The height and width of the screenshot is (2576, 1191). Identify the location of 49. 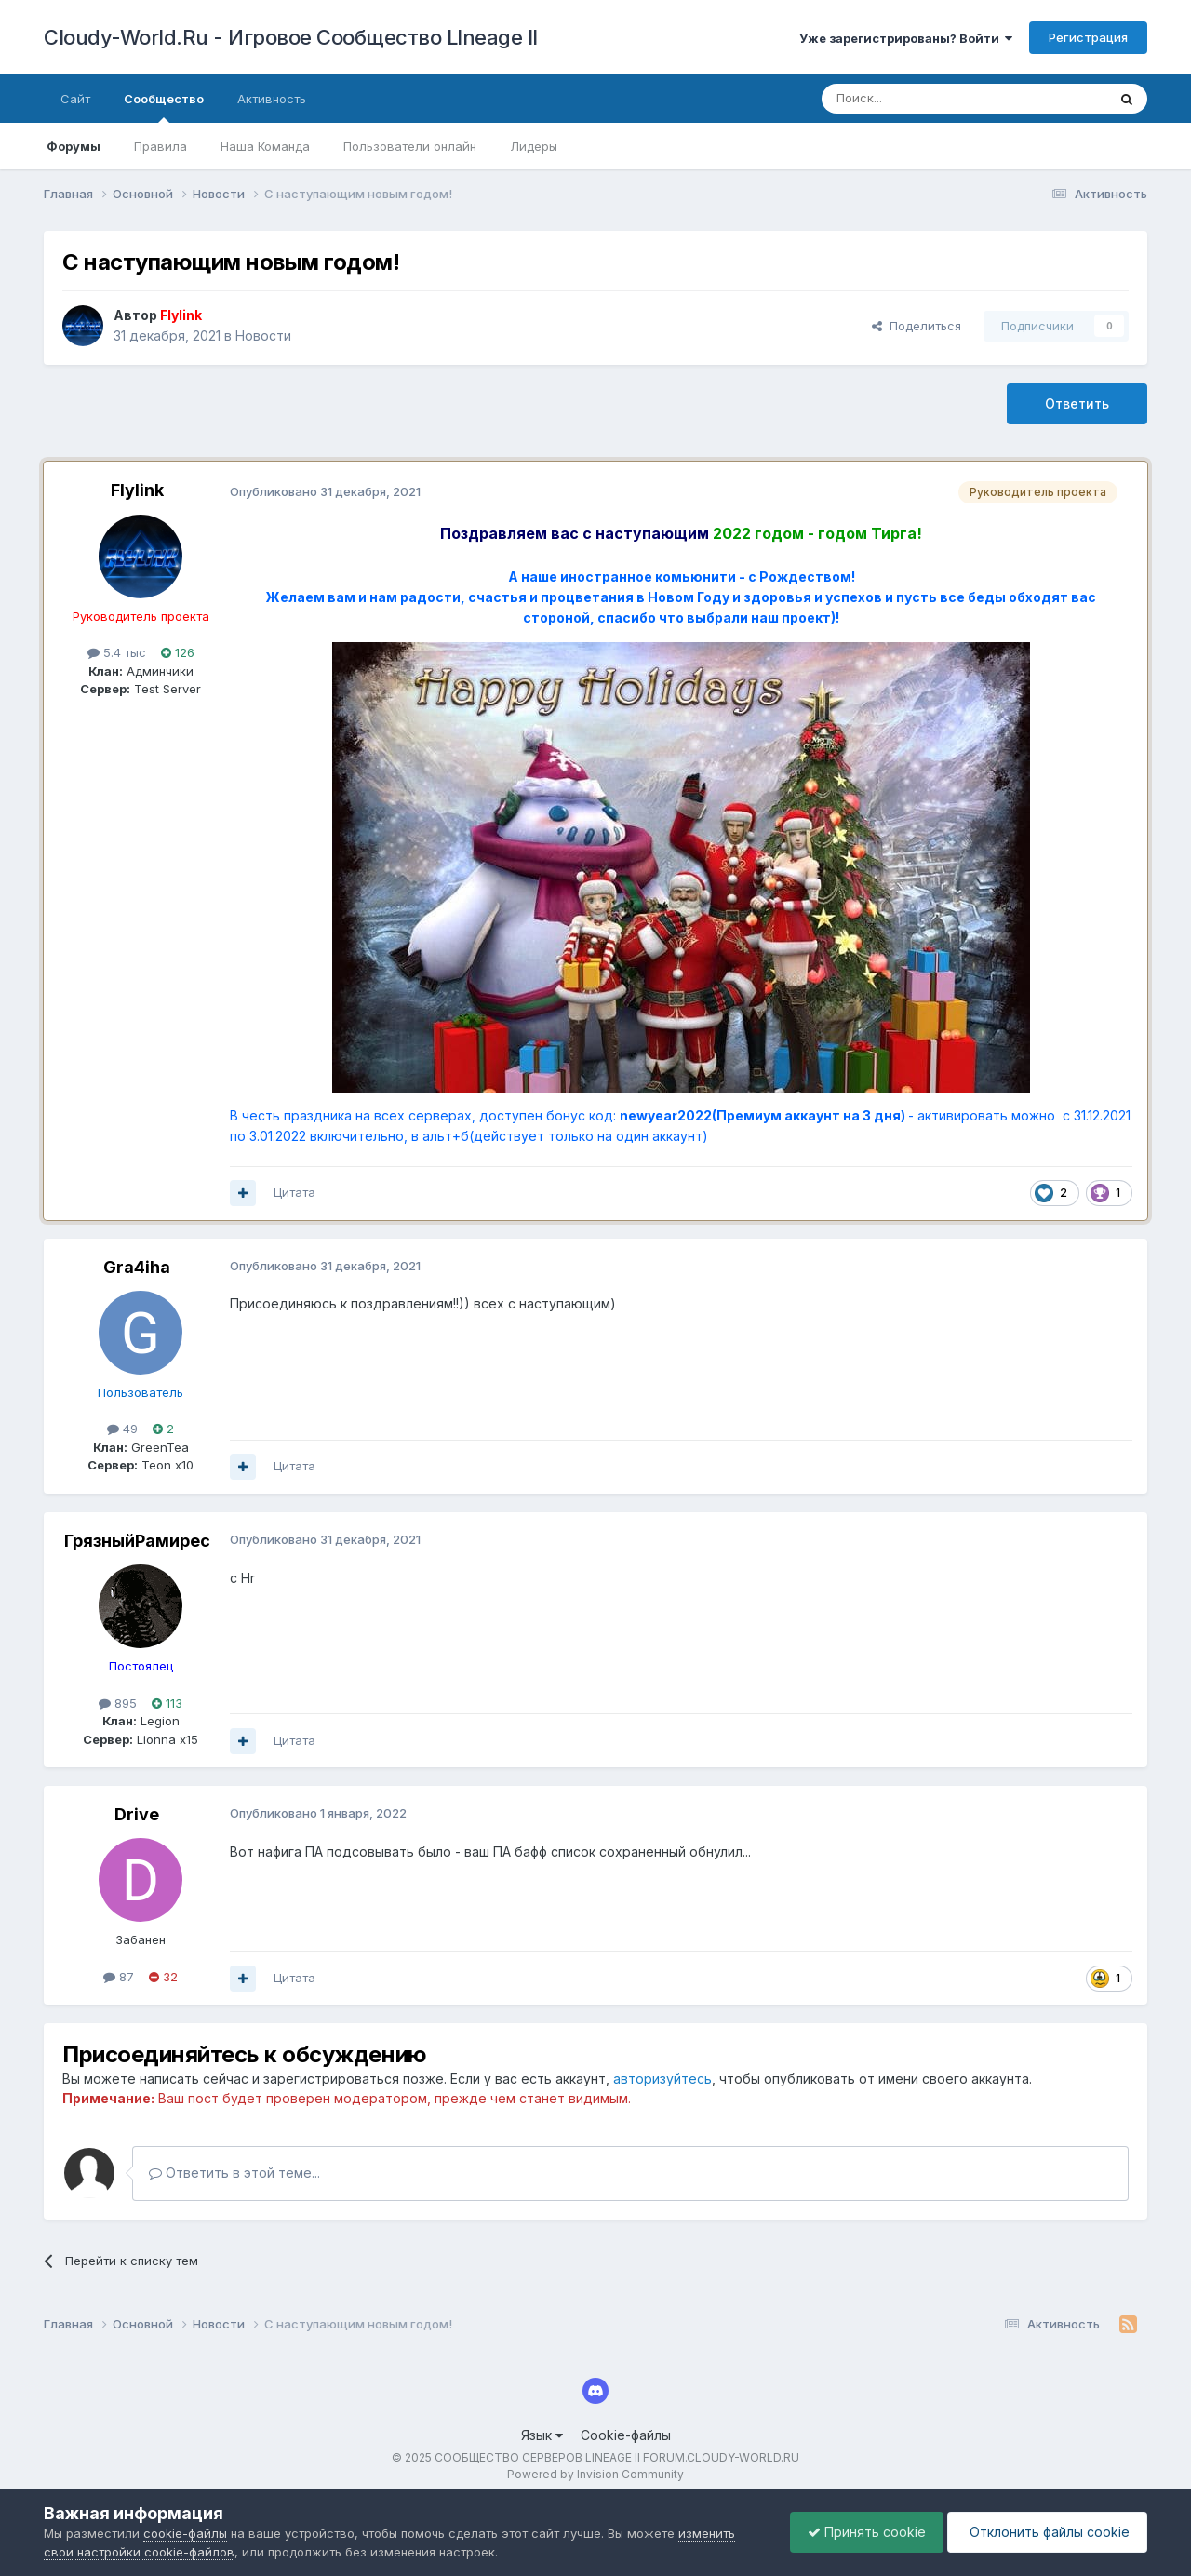
(122, 1428).